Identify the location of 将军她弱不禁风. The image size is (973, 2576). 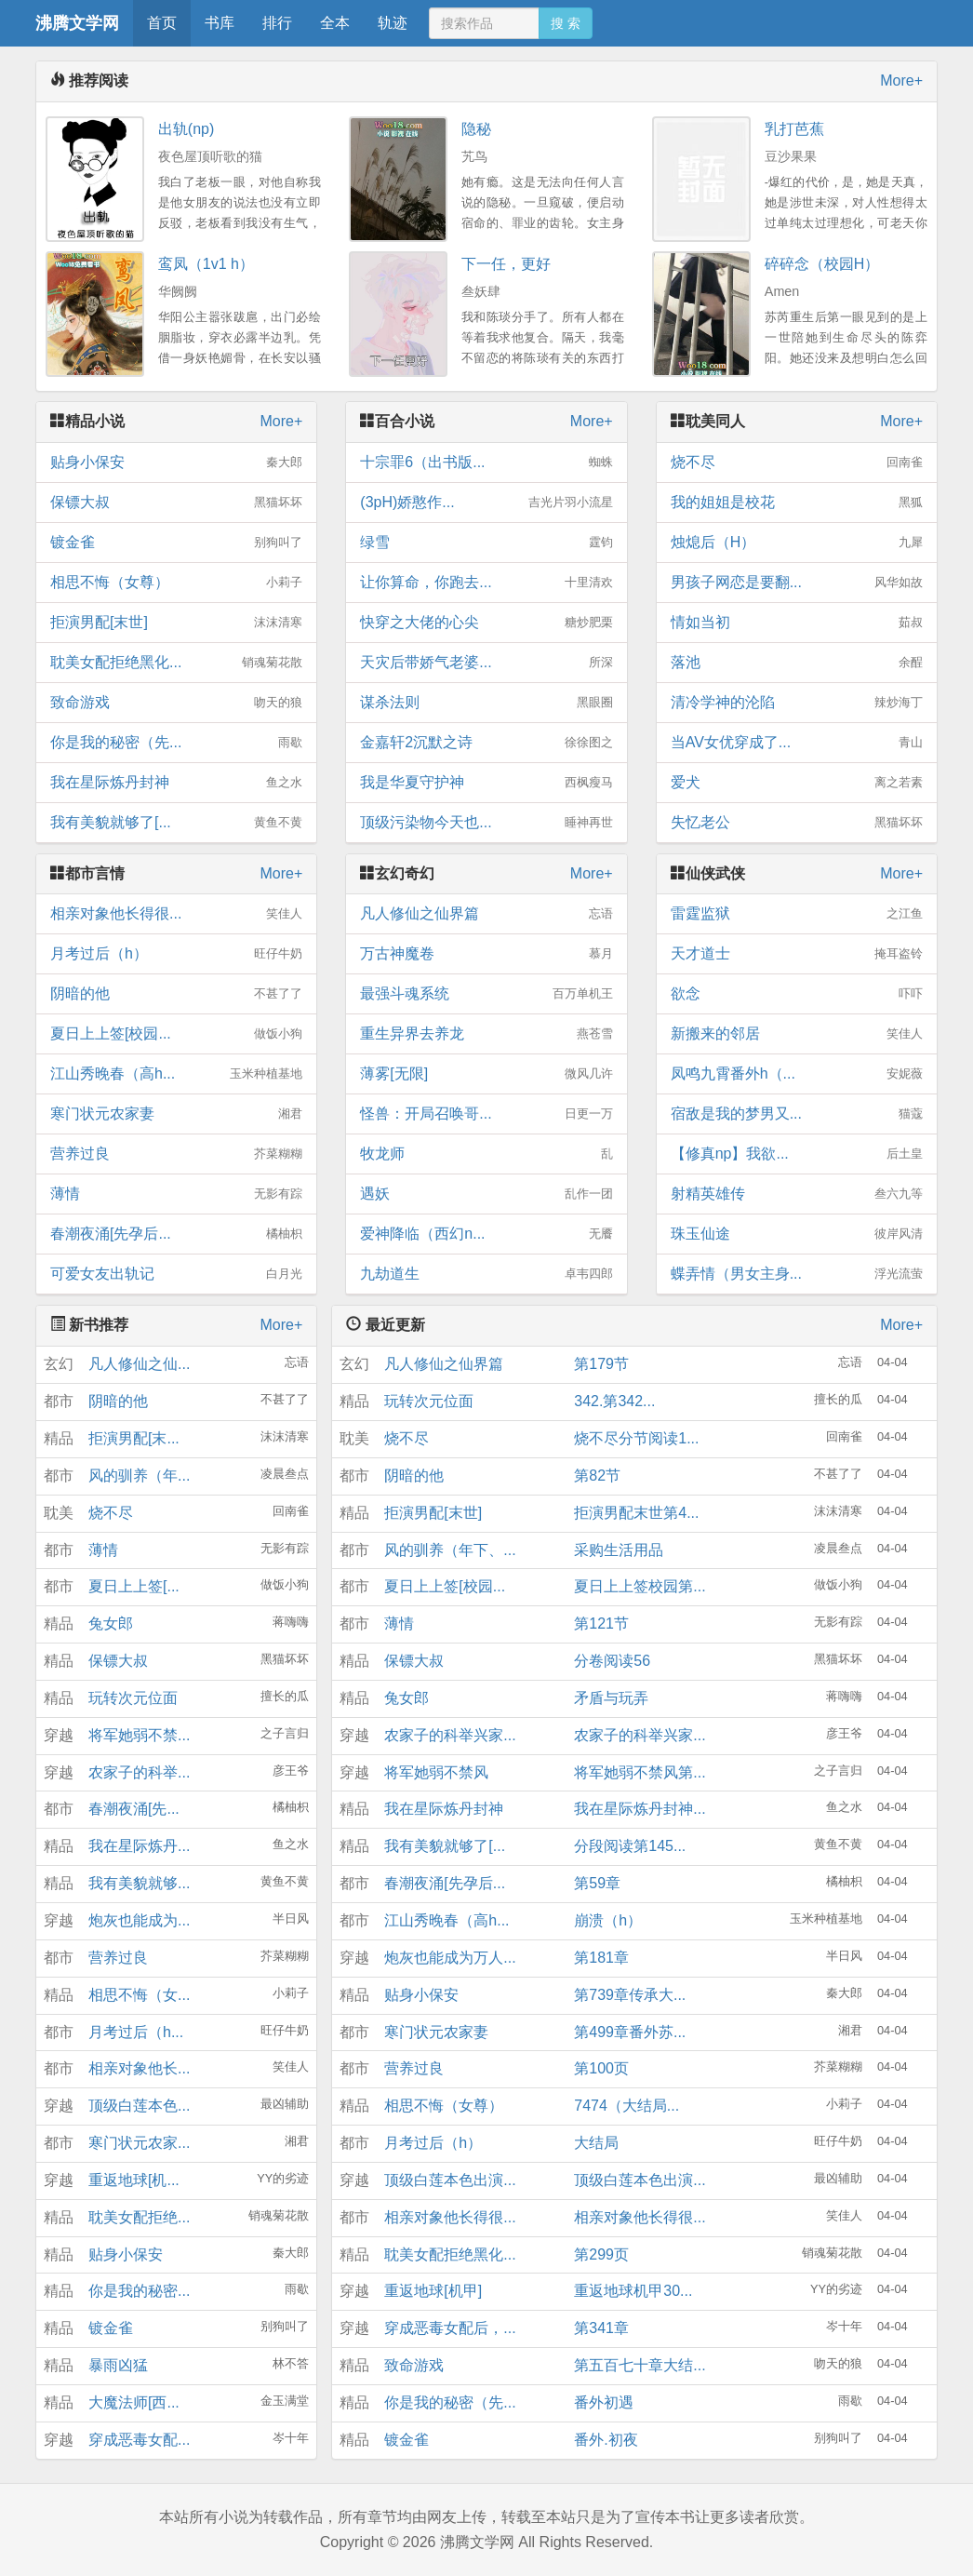
(436, 1772).